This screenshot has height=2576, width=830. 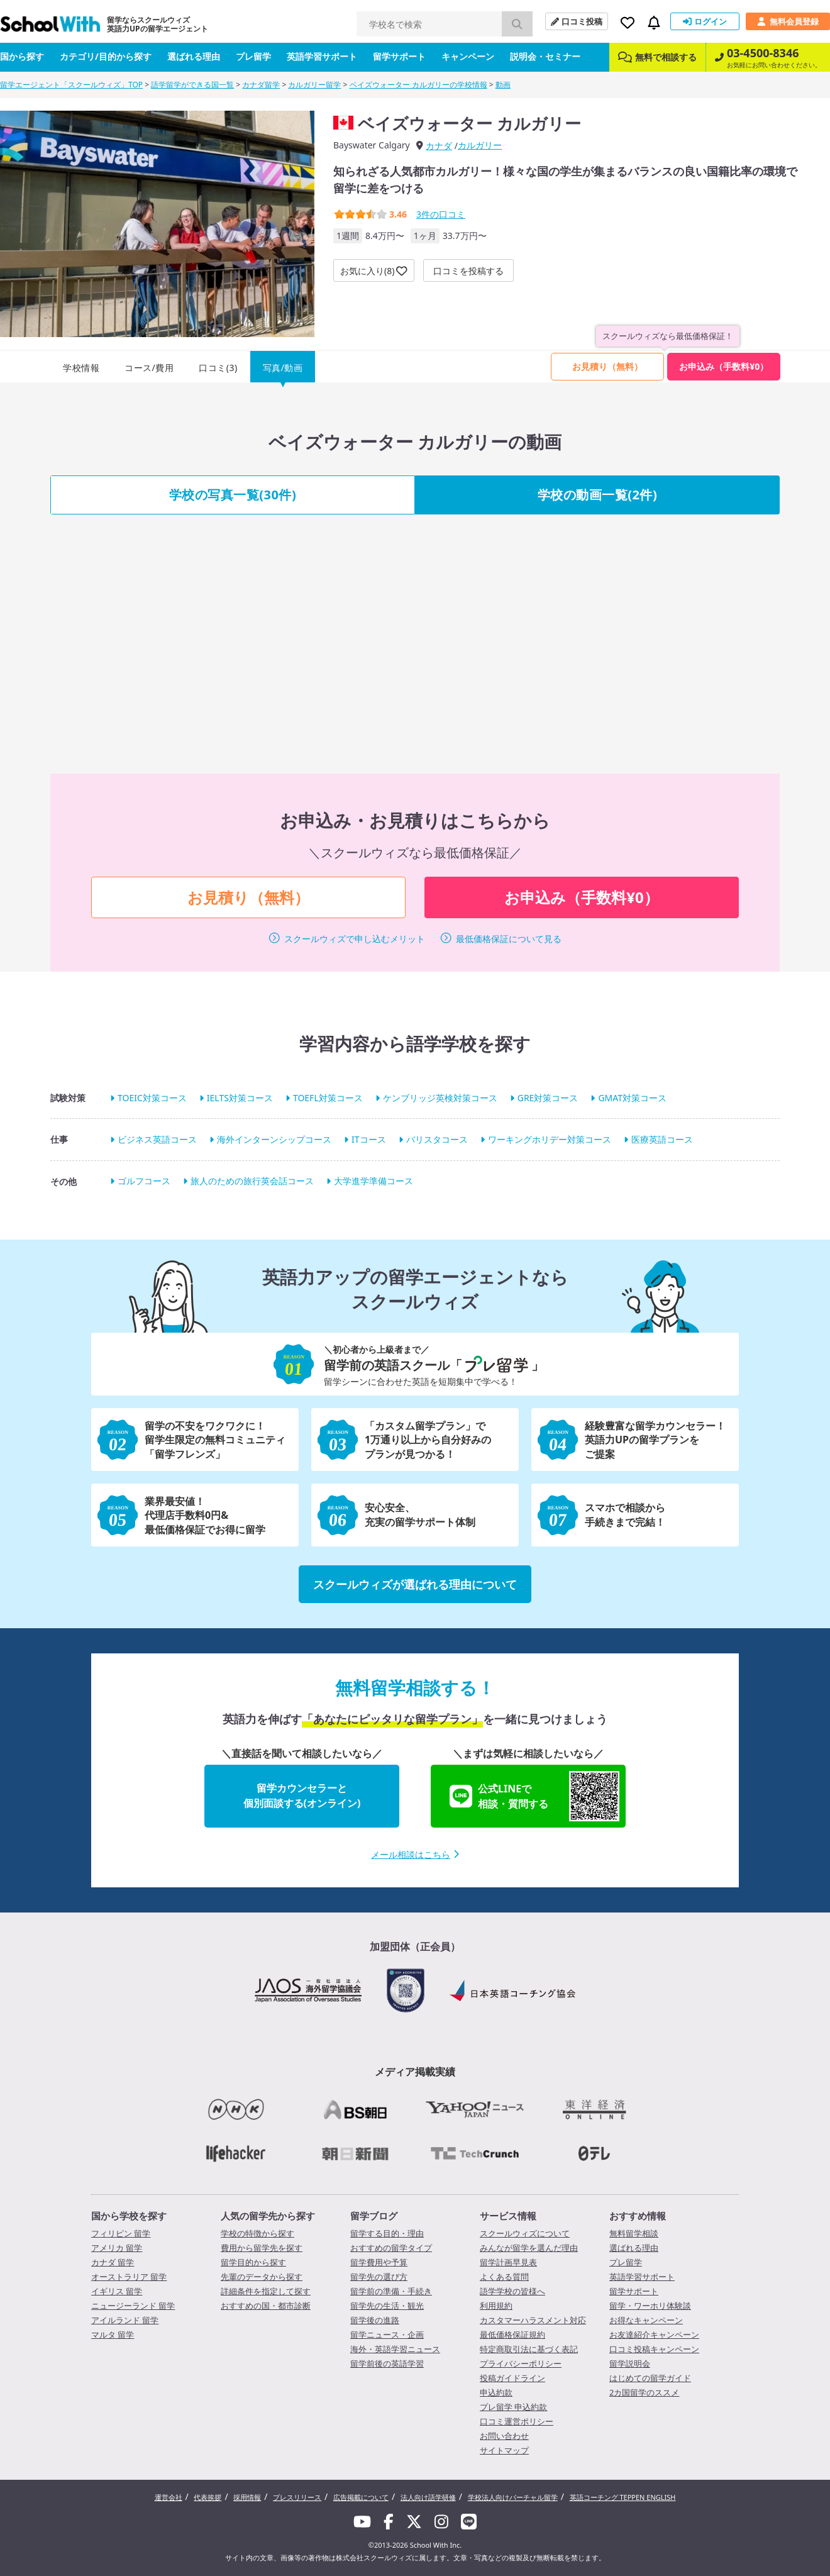 What do you see at coordinates (133, 2305) in the screenshot?
I see `ニュージーランド 留学` at bounding box center [133, 2305].